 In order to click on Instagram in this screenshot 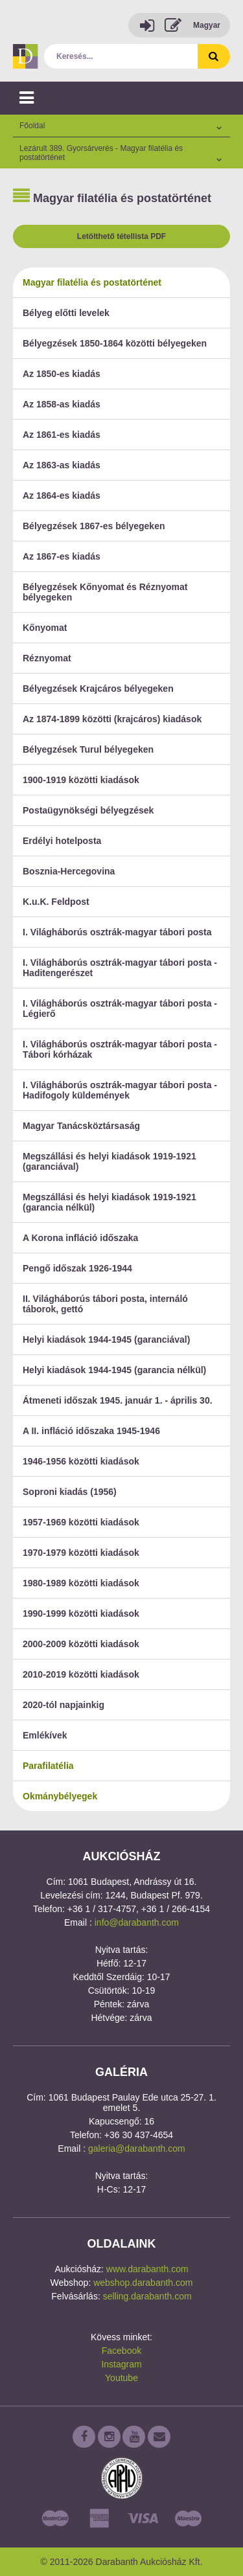, I will do `click(121, 2364)`.